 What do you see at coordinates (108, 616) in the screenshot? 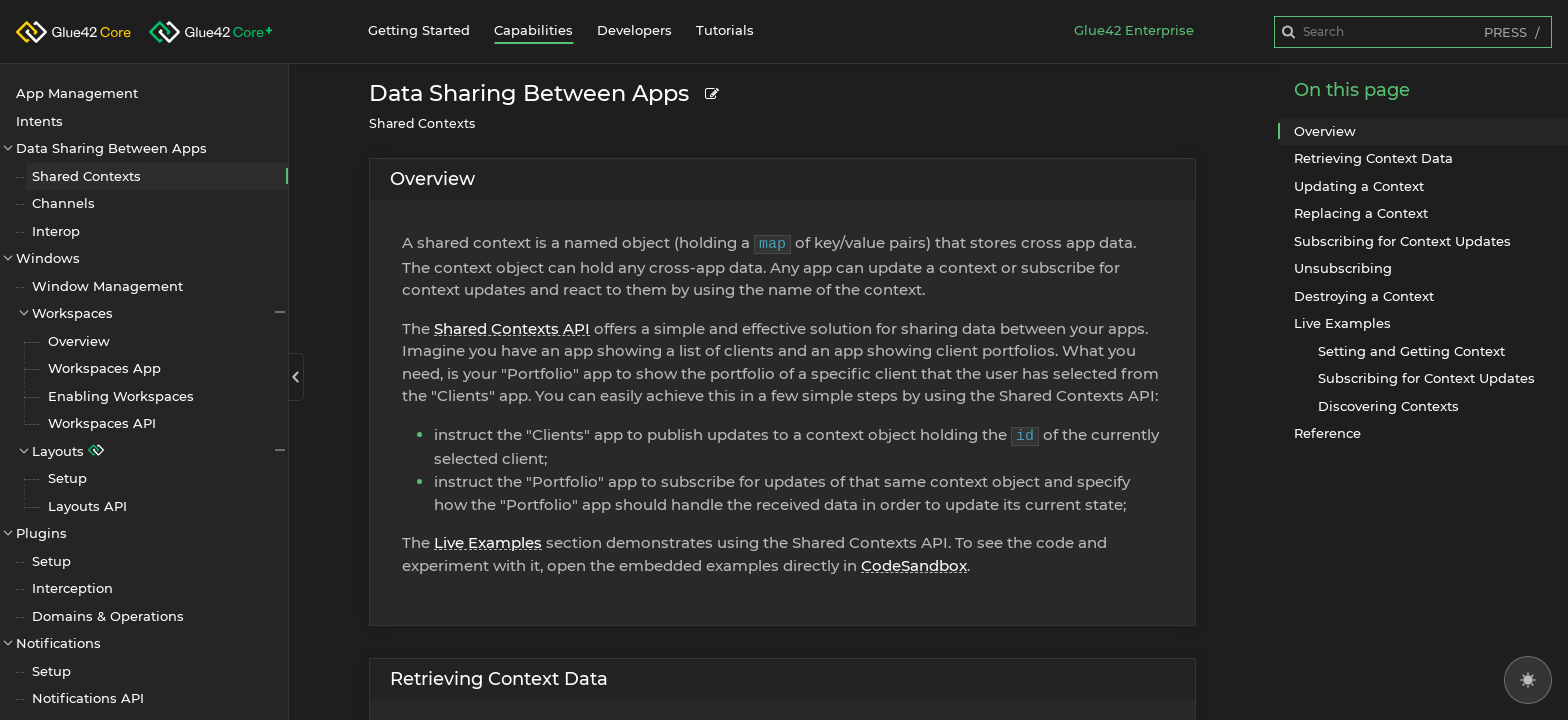
I see `Domains & Operations` at bounding box center [108, 616].